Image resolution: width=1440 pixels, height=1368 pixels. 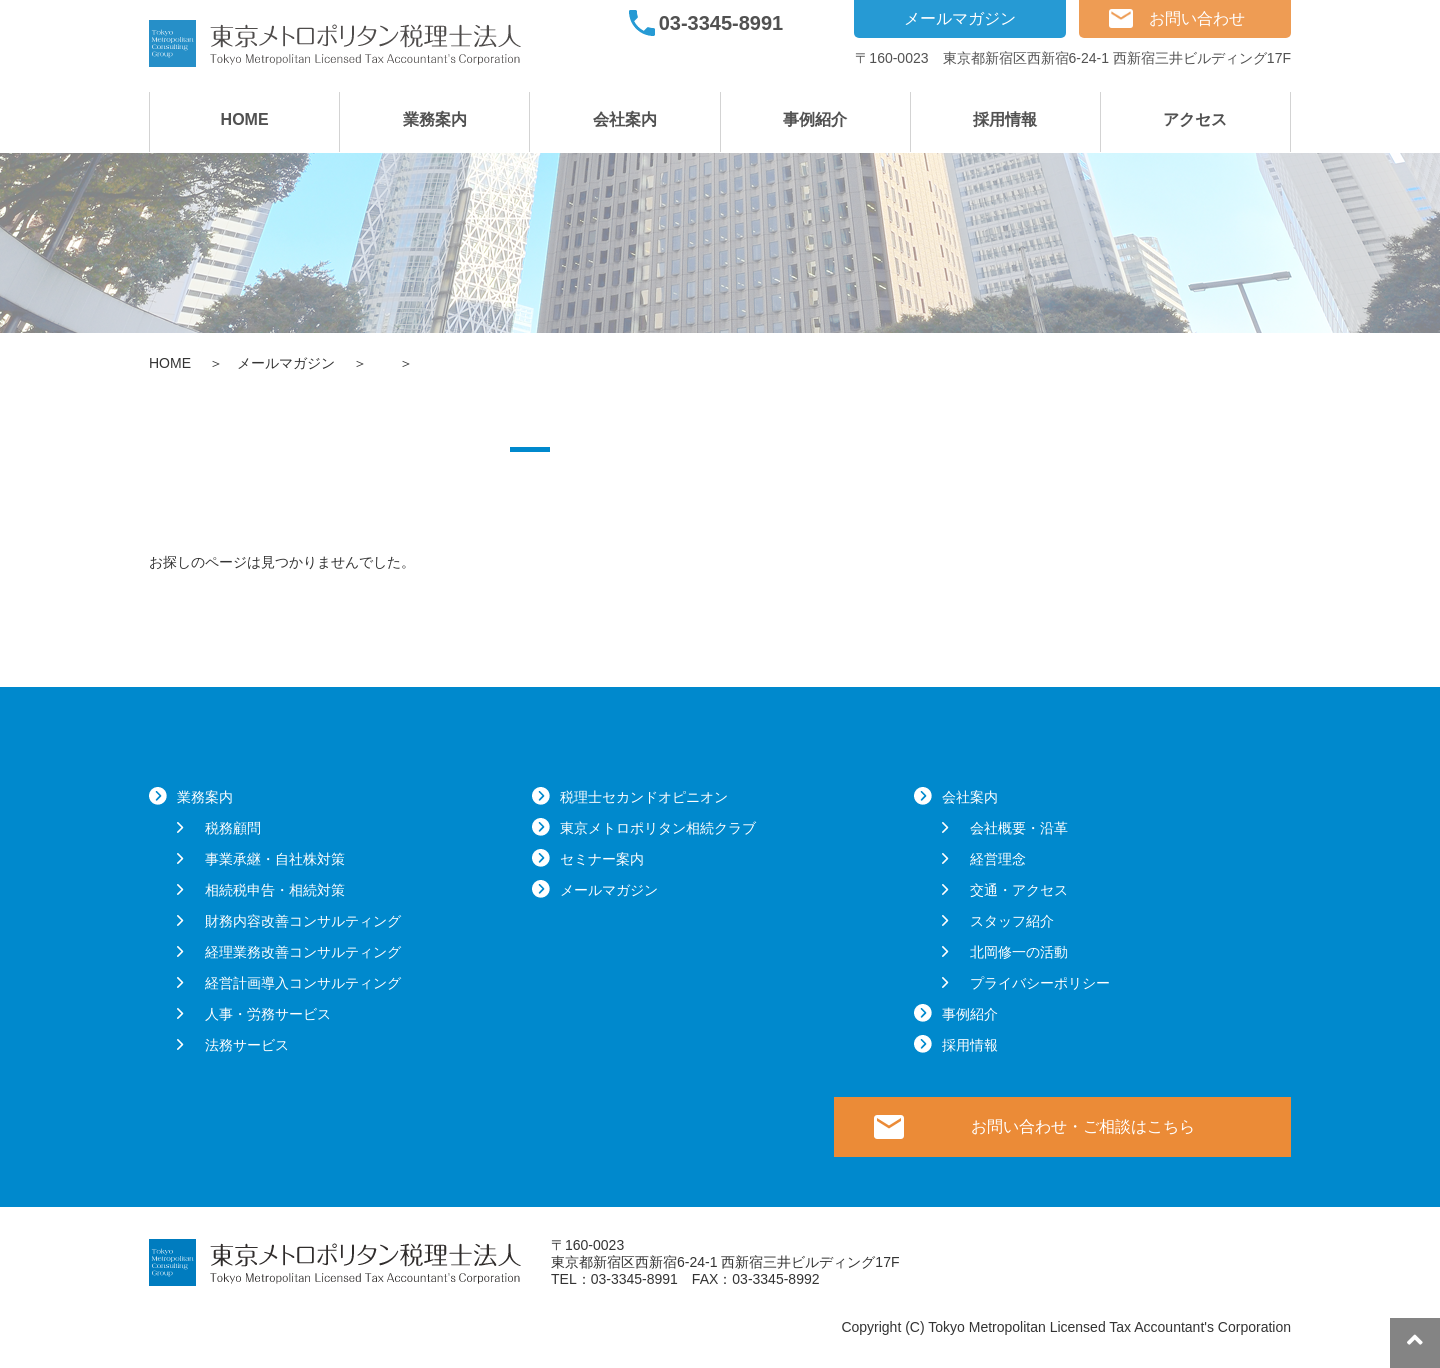 I want to click on 相続税申告・相続対策, so click(x=275, y=890).